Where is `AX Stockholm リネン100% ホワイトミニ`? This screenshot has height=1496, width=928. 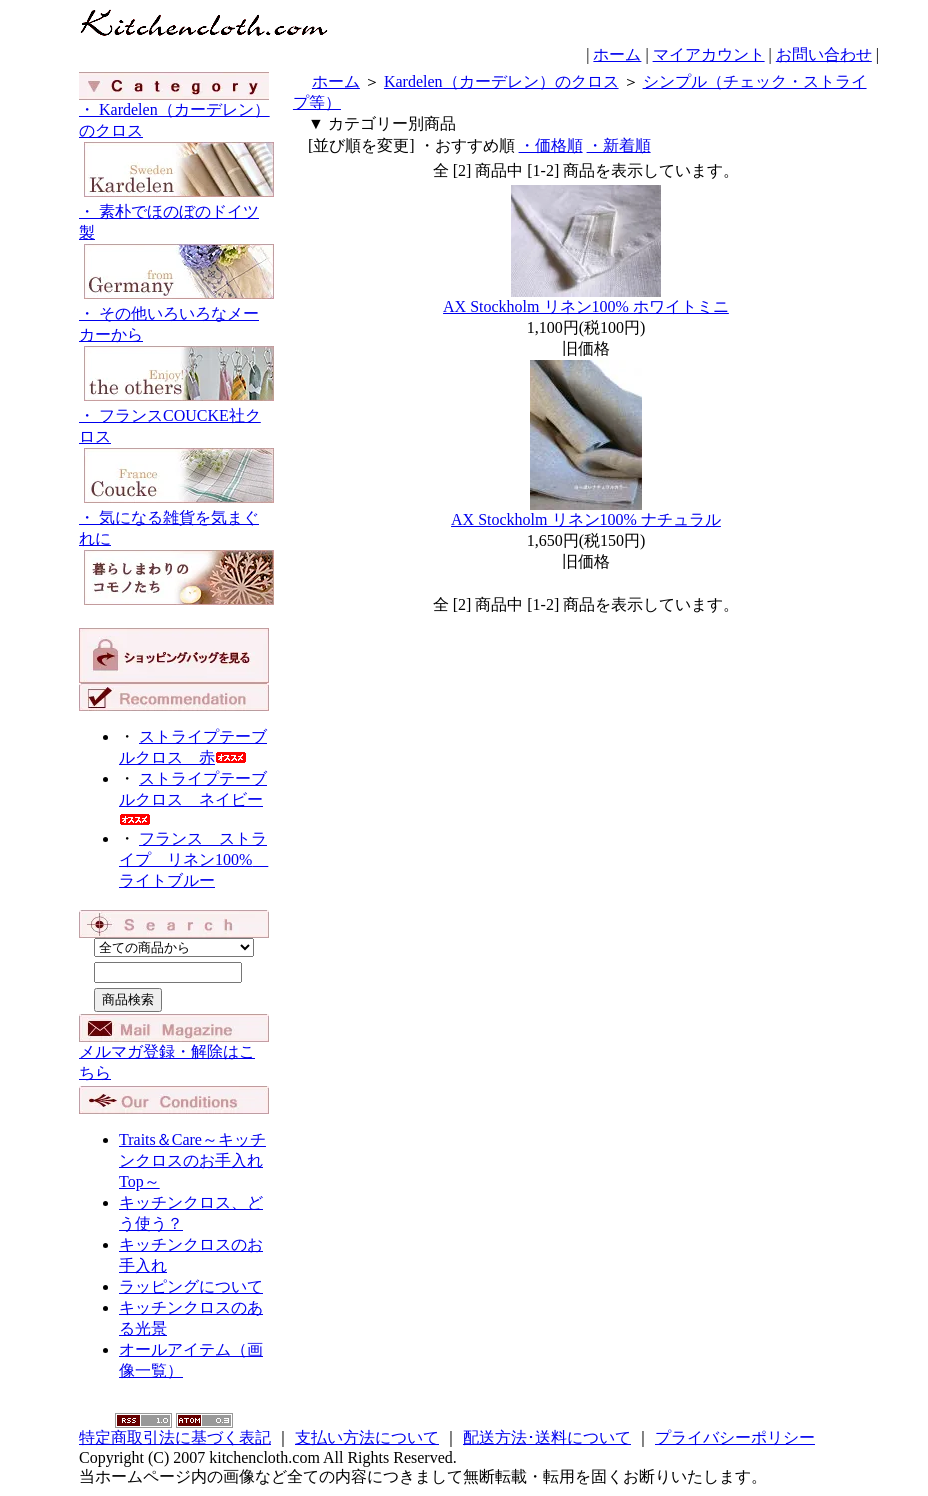
AX Stockholm リネン100% ホワイトミニ is located at coordinates (586, 306).